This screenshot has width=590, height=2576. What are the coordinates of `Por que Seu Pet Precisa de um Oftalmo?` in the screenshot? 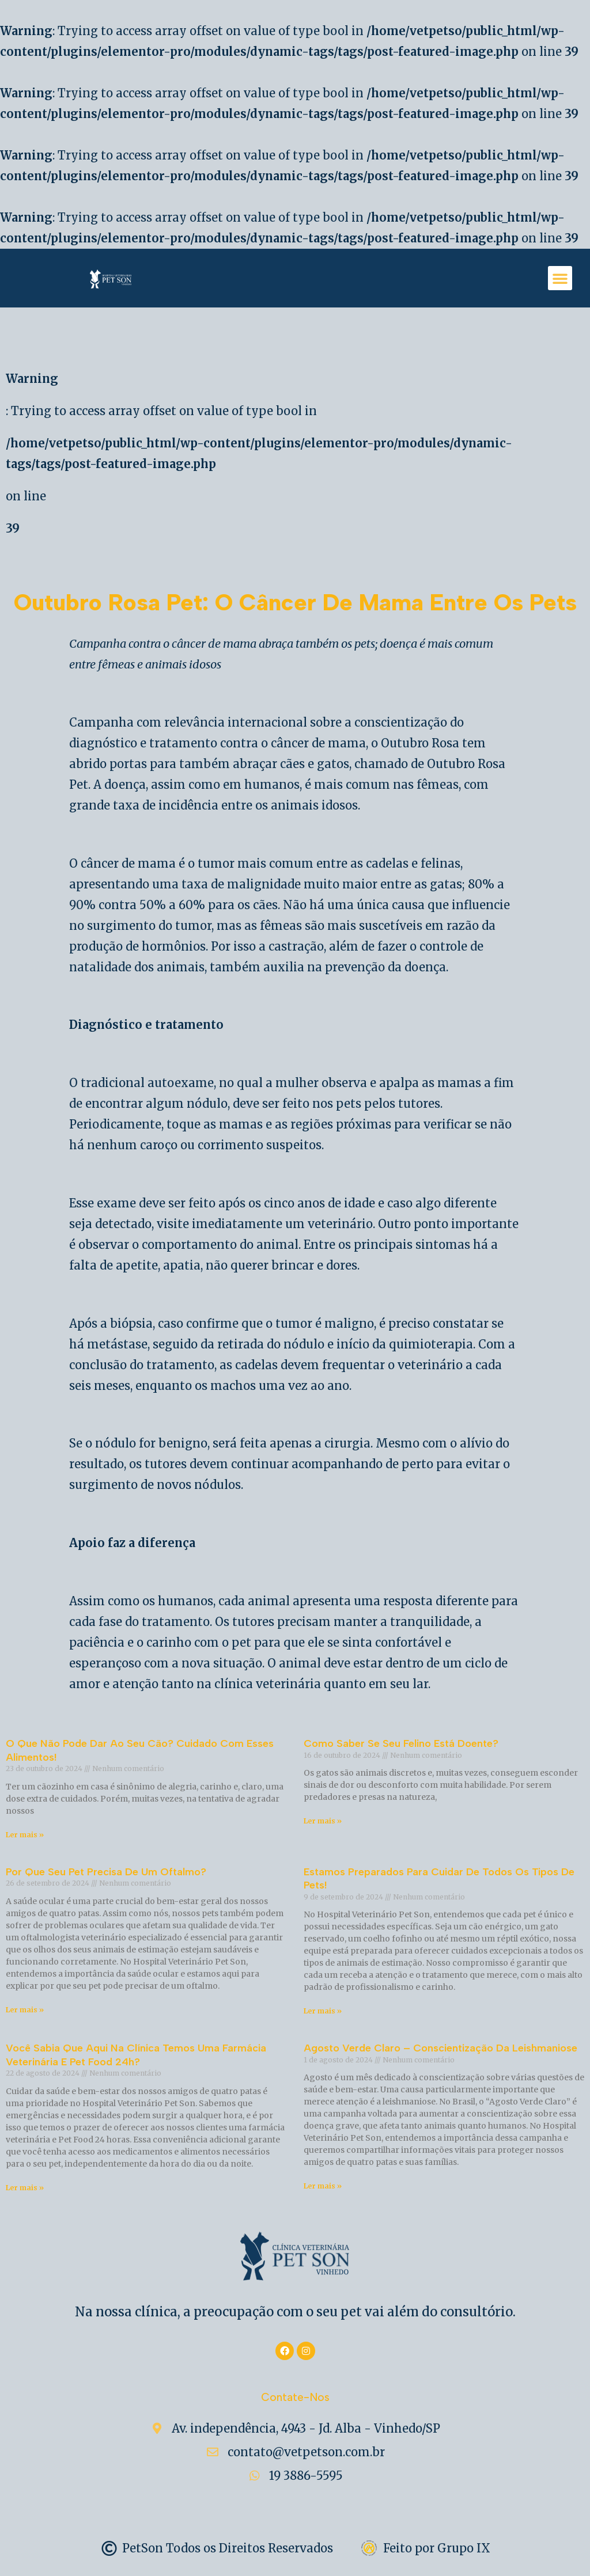 It's located at (106, 1871).